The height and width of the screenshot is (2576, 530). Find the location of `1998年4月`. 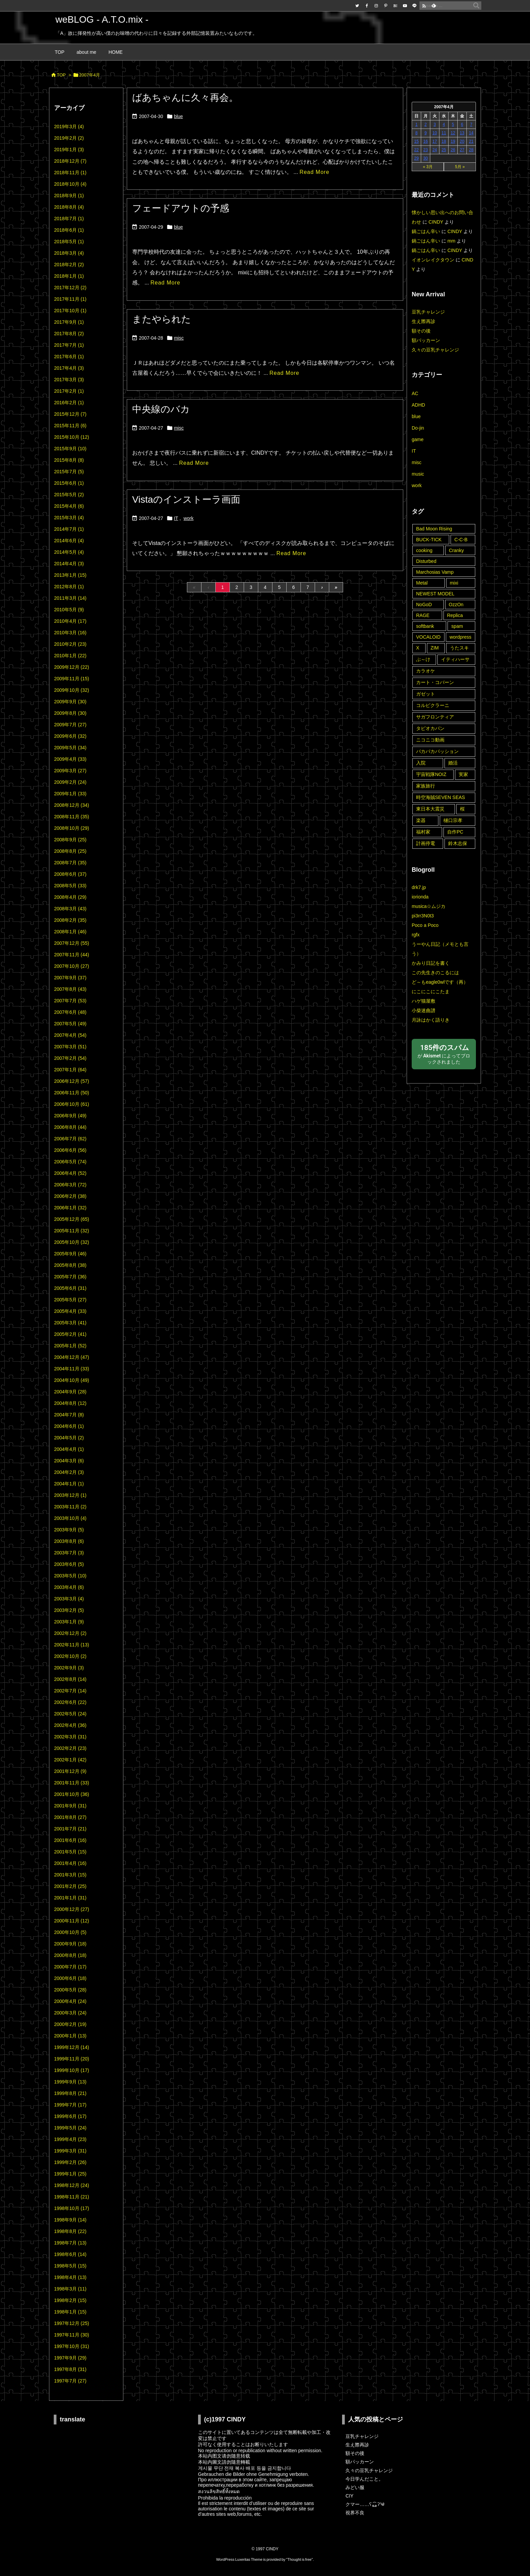

1998年4月 is located at coordinates (70, 2277).